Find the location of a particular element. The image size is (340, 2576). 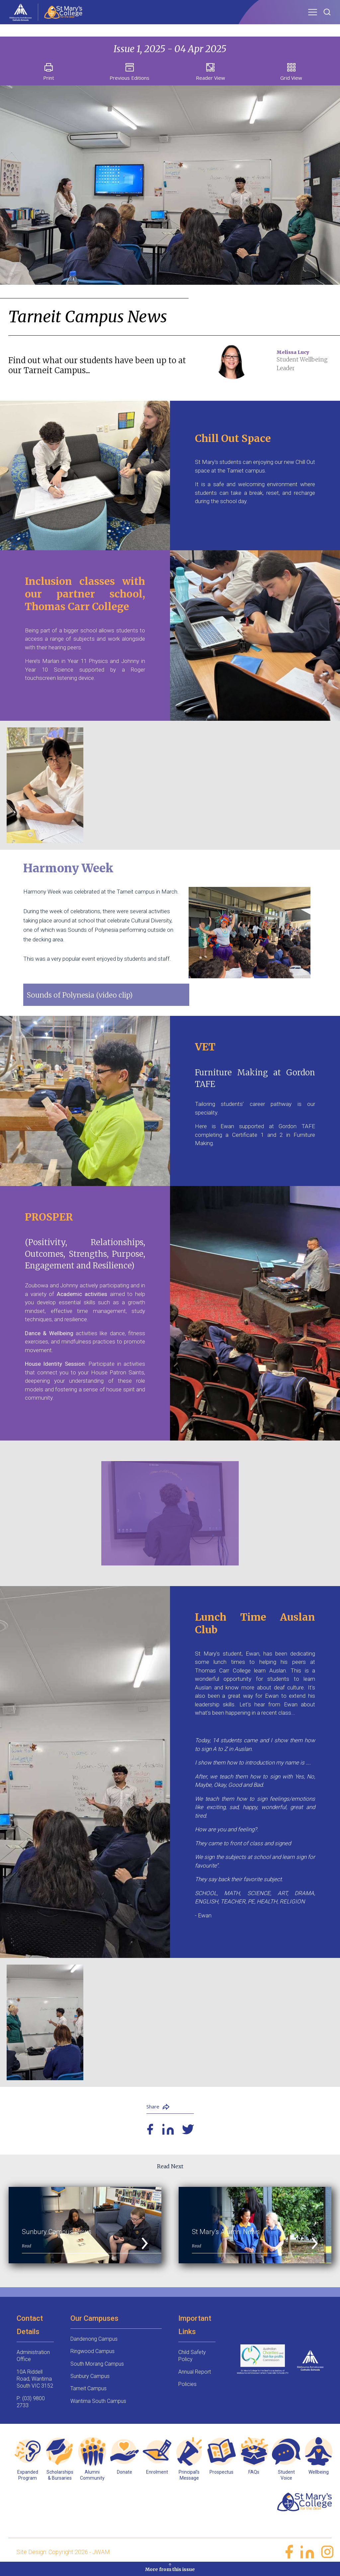

Wantirna South Campus is located at coordinates (98, 2406).